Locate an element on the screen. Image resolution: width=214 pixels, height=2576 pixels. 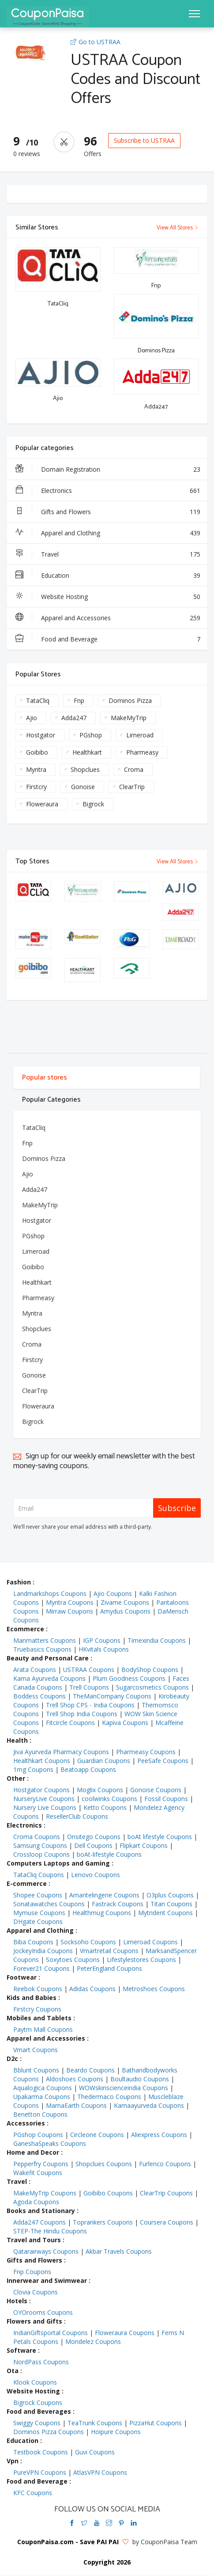
PureVPN Coupons is located at coordinates (39, 2472).